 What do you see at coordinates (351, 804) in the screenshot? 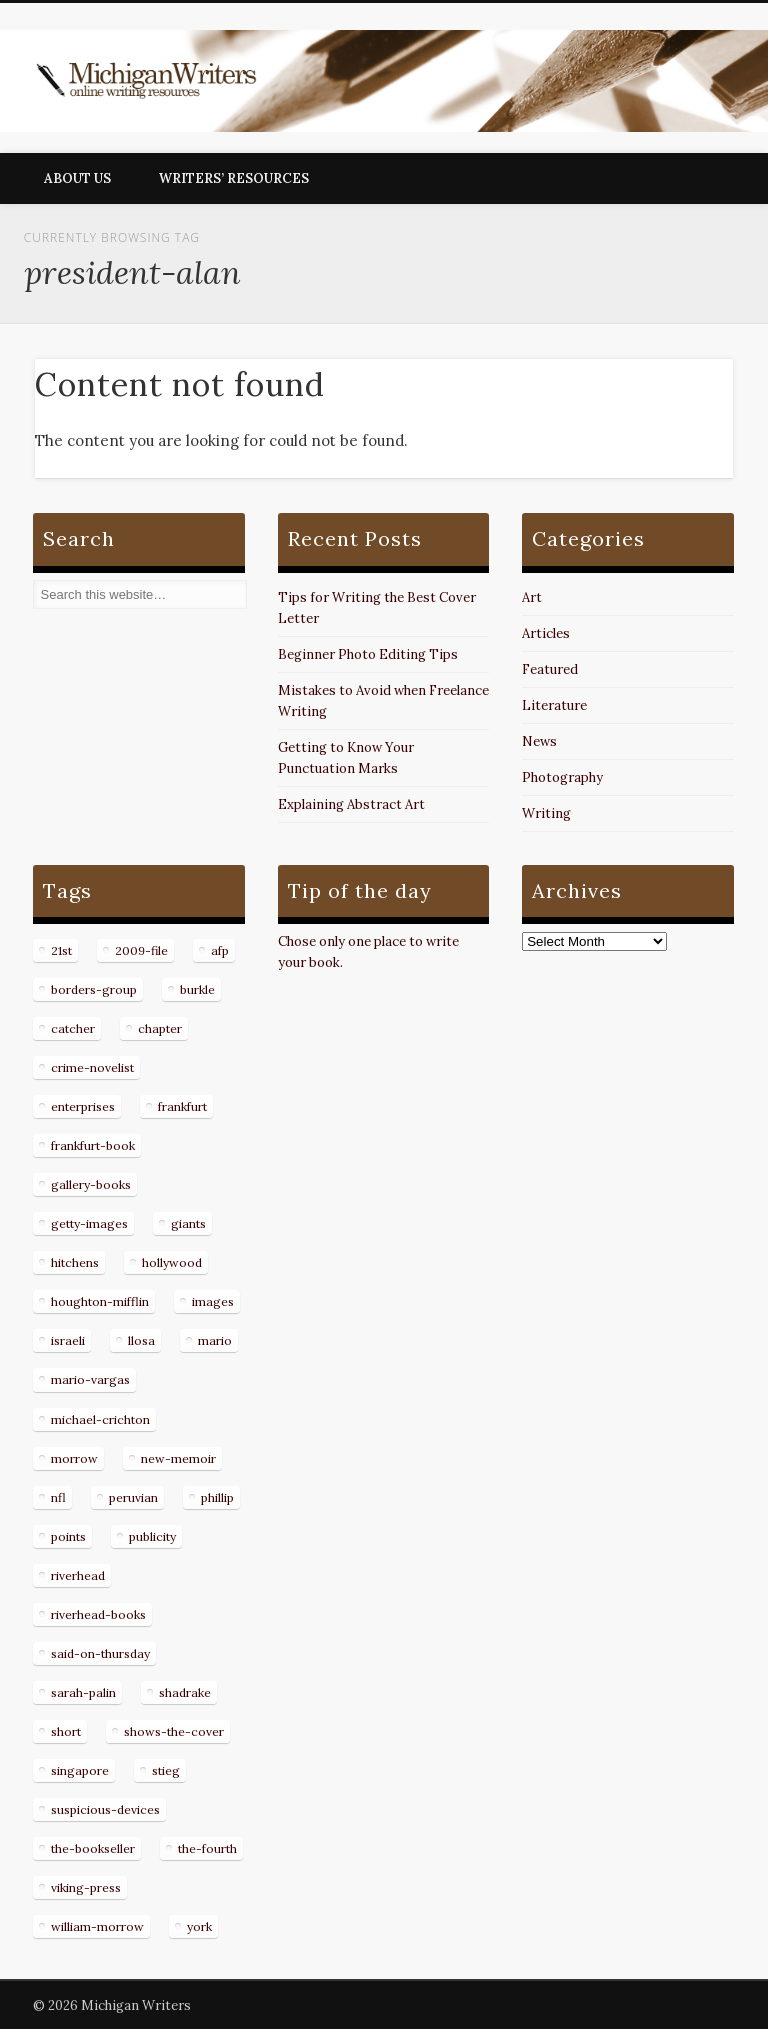
I see `Explaining Abstract Art` at bounding box center [351, 804].